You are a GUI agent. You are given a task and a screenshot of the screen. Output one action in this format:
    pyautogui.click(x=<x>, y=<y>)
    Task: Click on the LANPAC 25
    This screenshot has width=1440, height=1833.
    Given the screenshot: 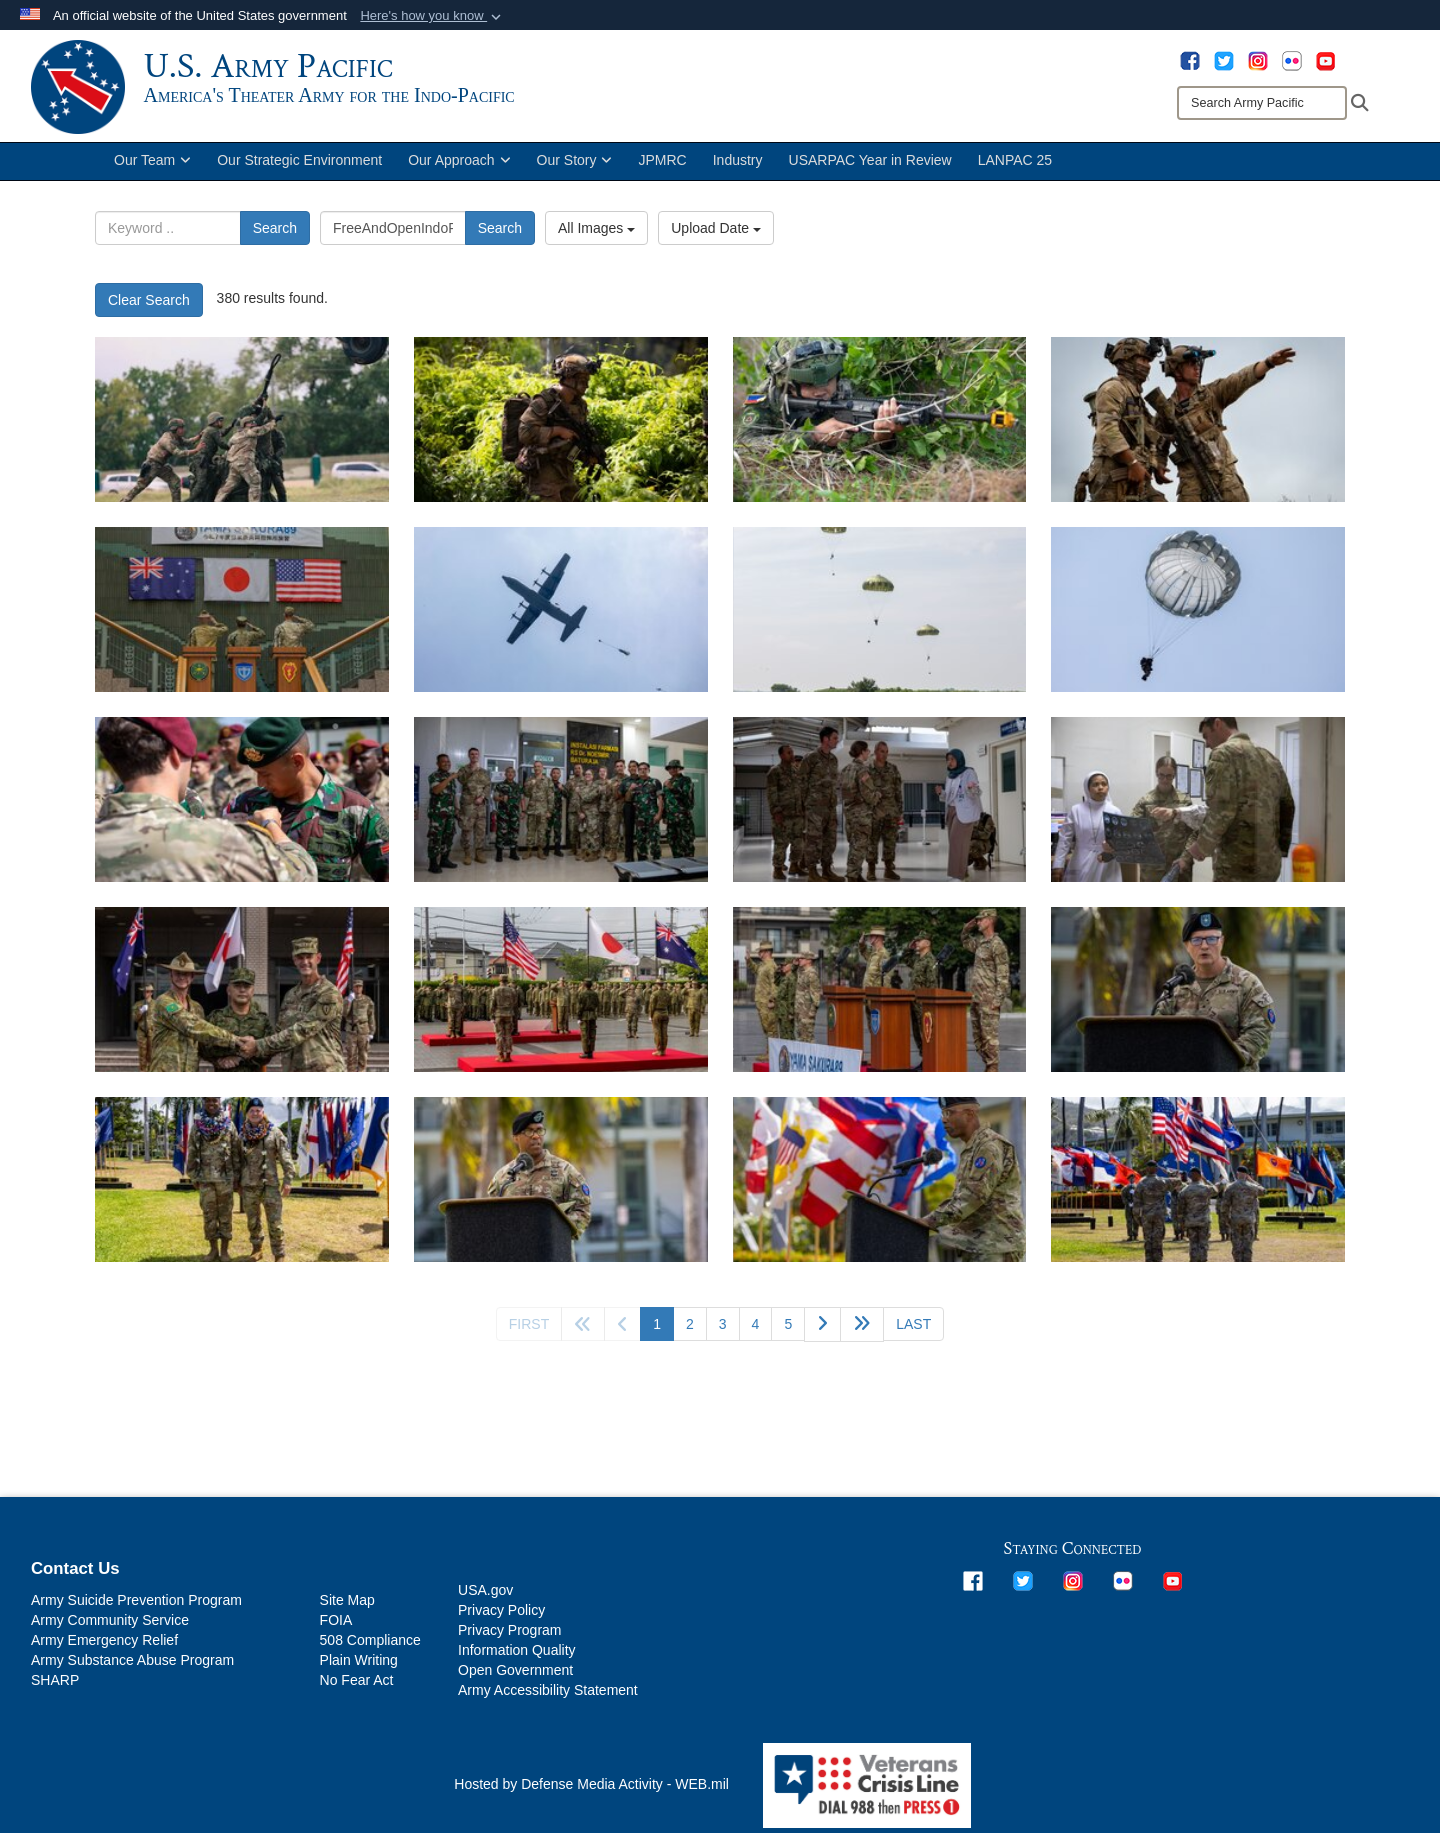 What is the action you would take?
    pyautogui.click(x=1015, y=168)
    